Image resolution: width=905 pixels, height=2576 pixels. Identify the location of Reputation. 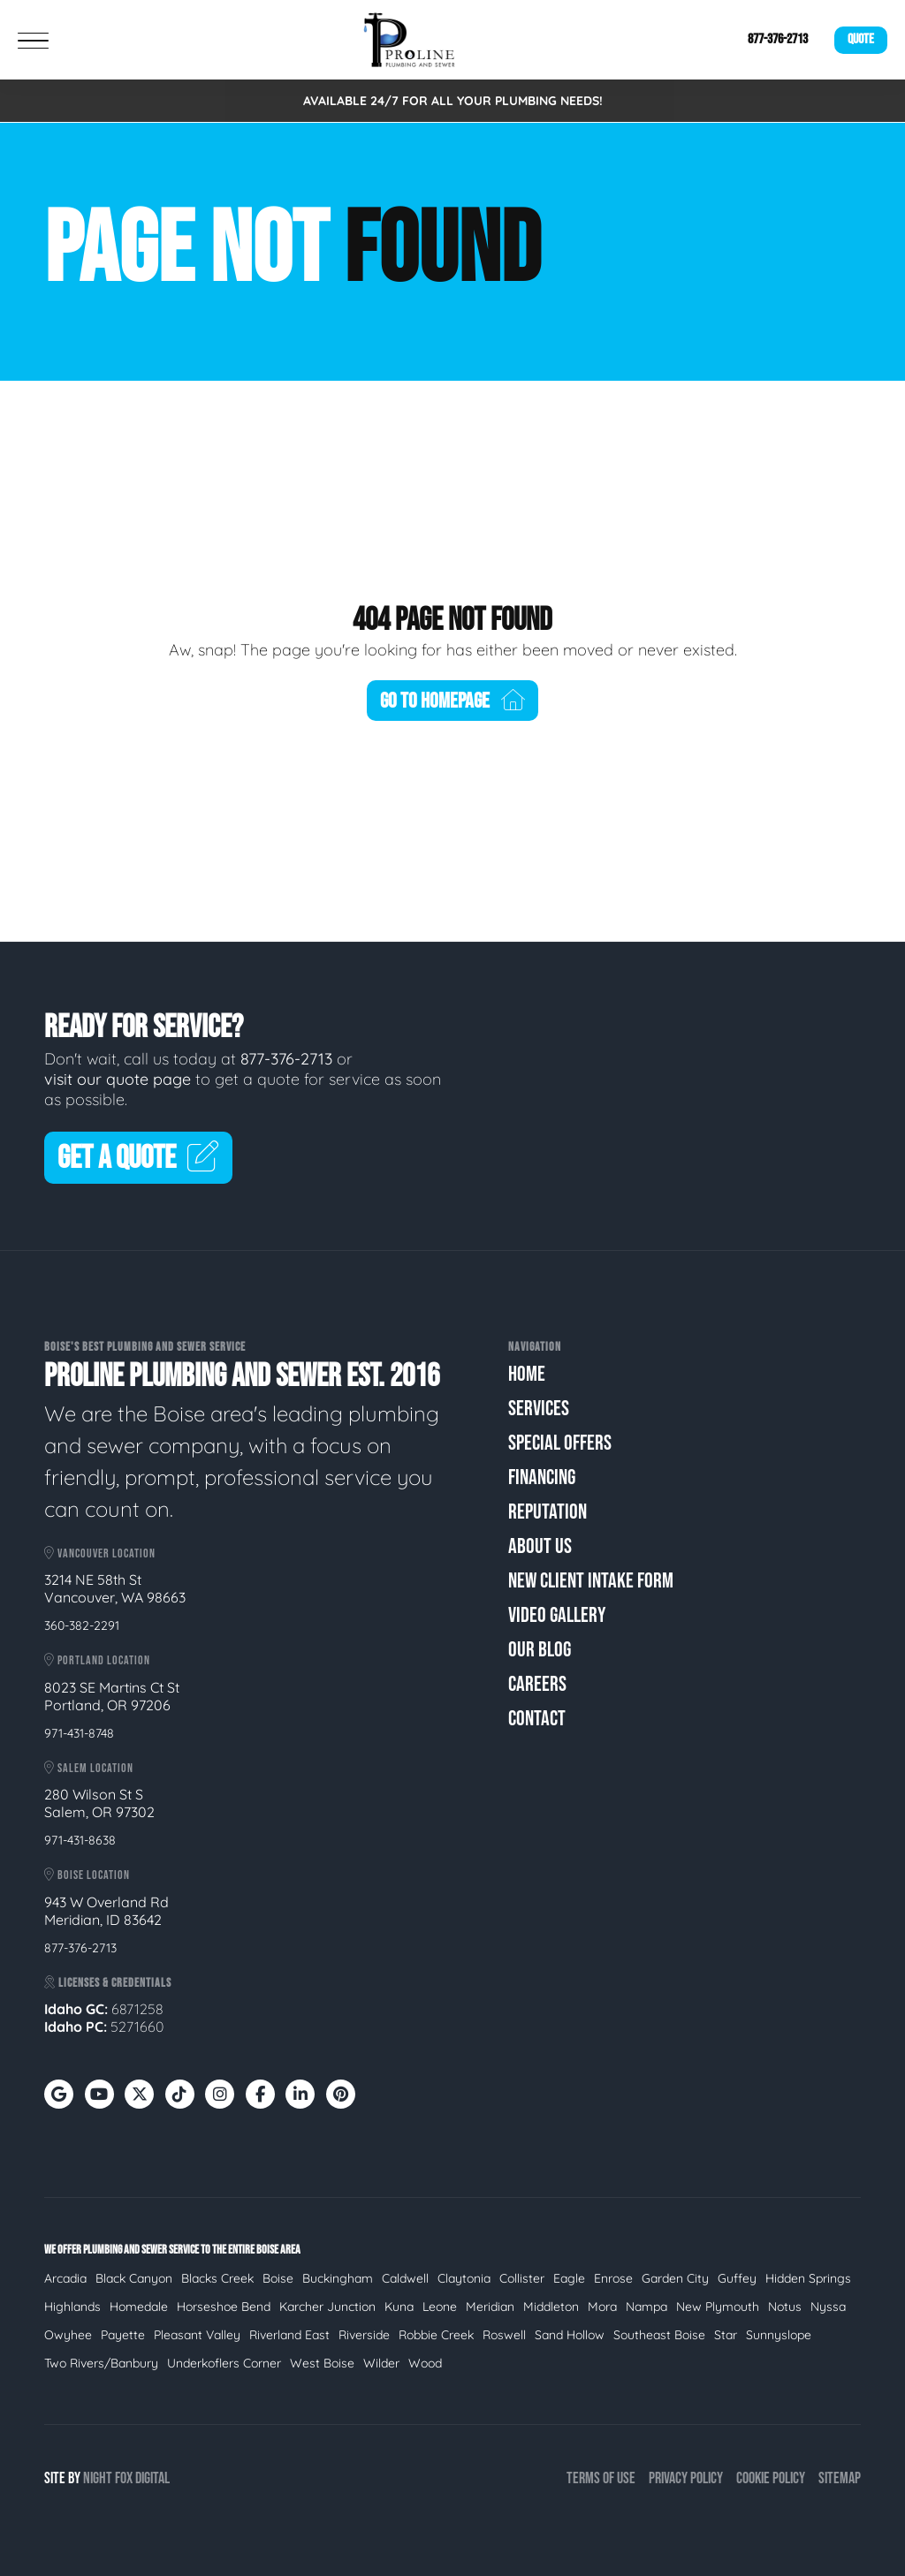
(547, 1512).